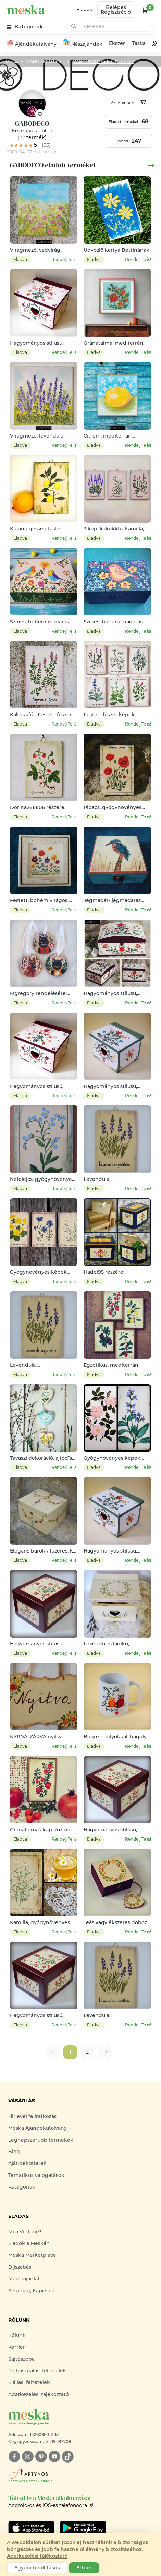 The width and height of the screenshot is (161, 2576). I want to click on Kategóriák, so click(21, 2187).